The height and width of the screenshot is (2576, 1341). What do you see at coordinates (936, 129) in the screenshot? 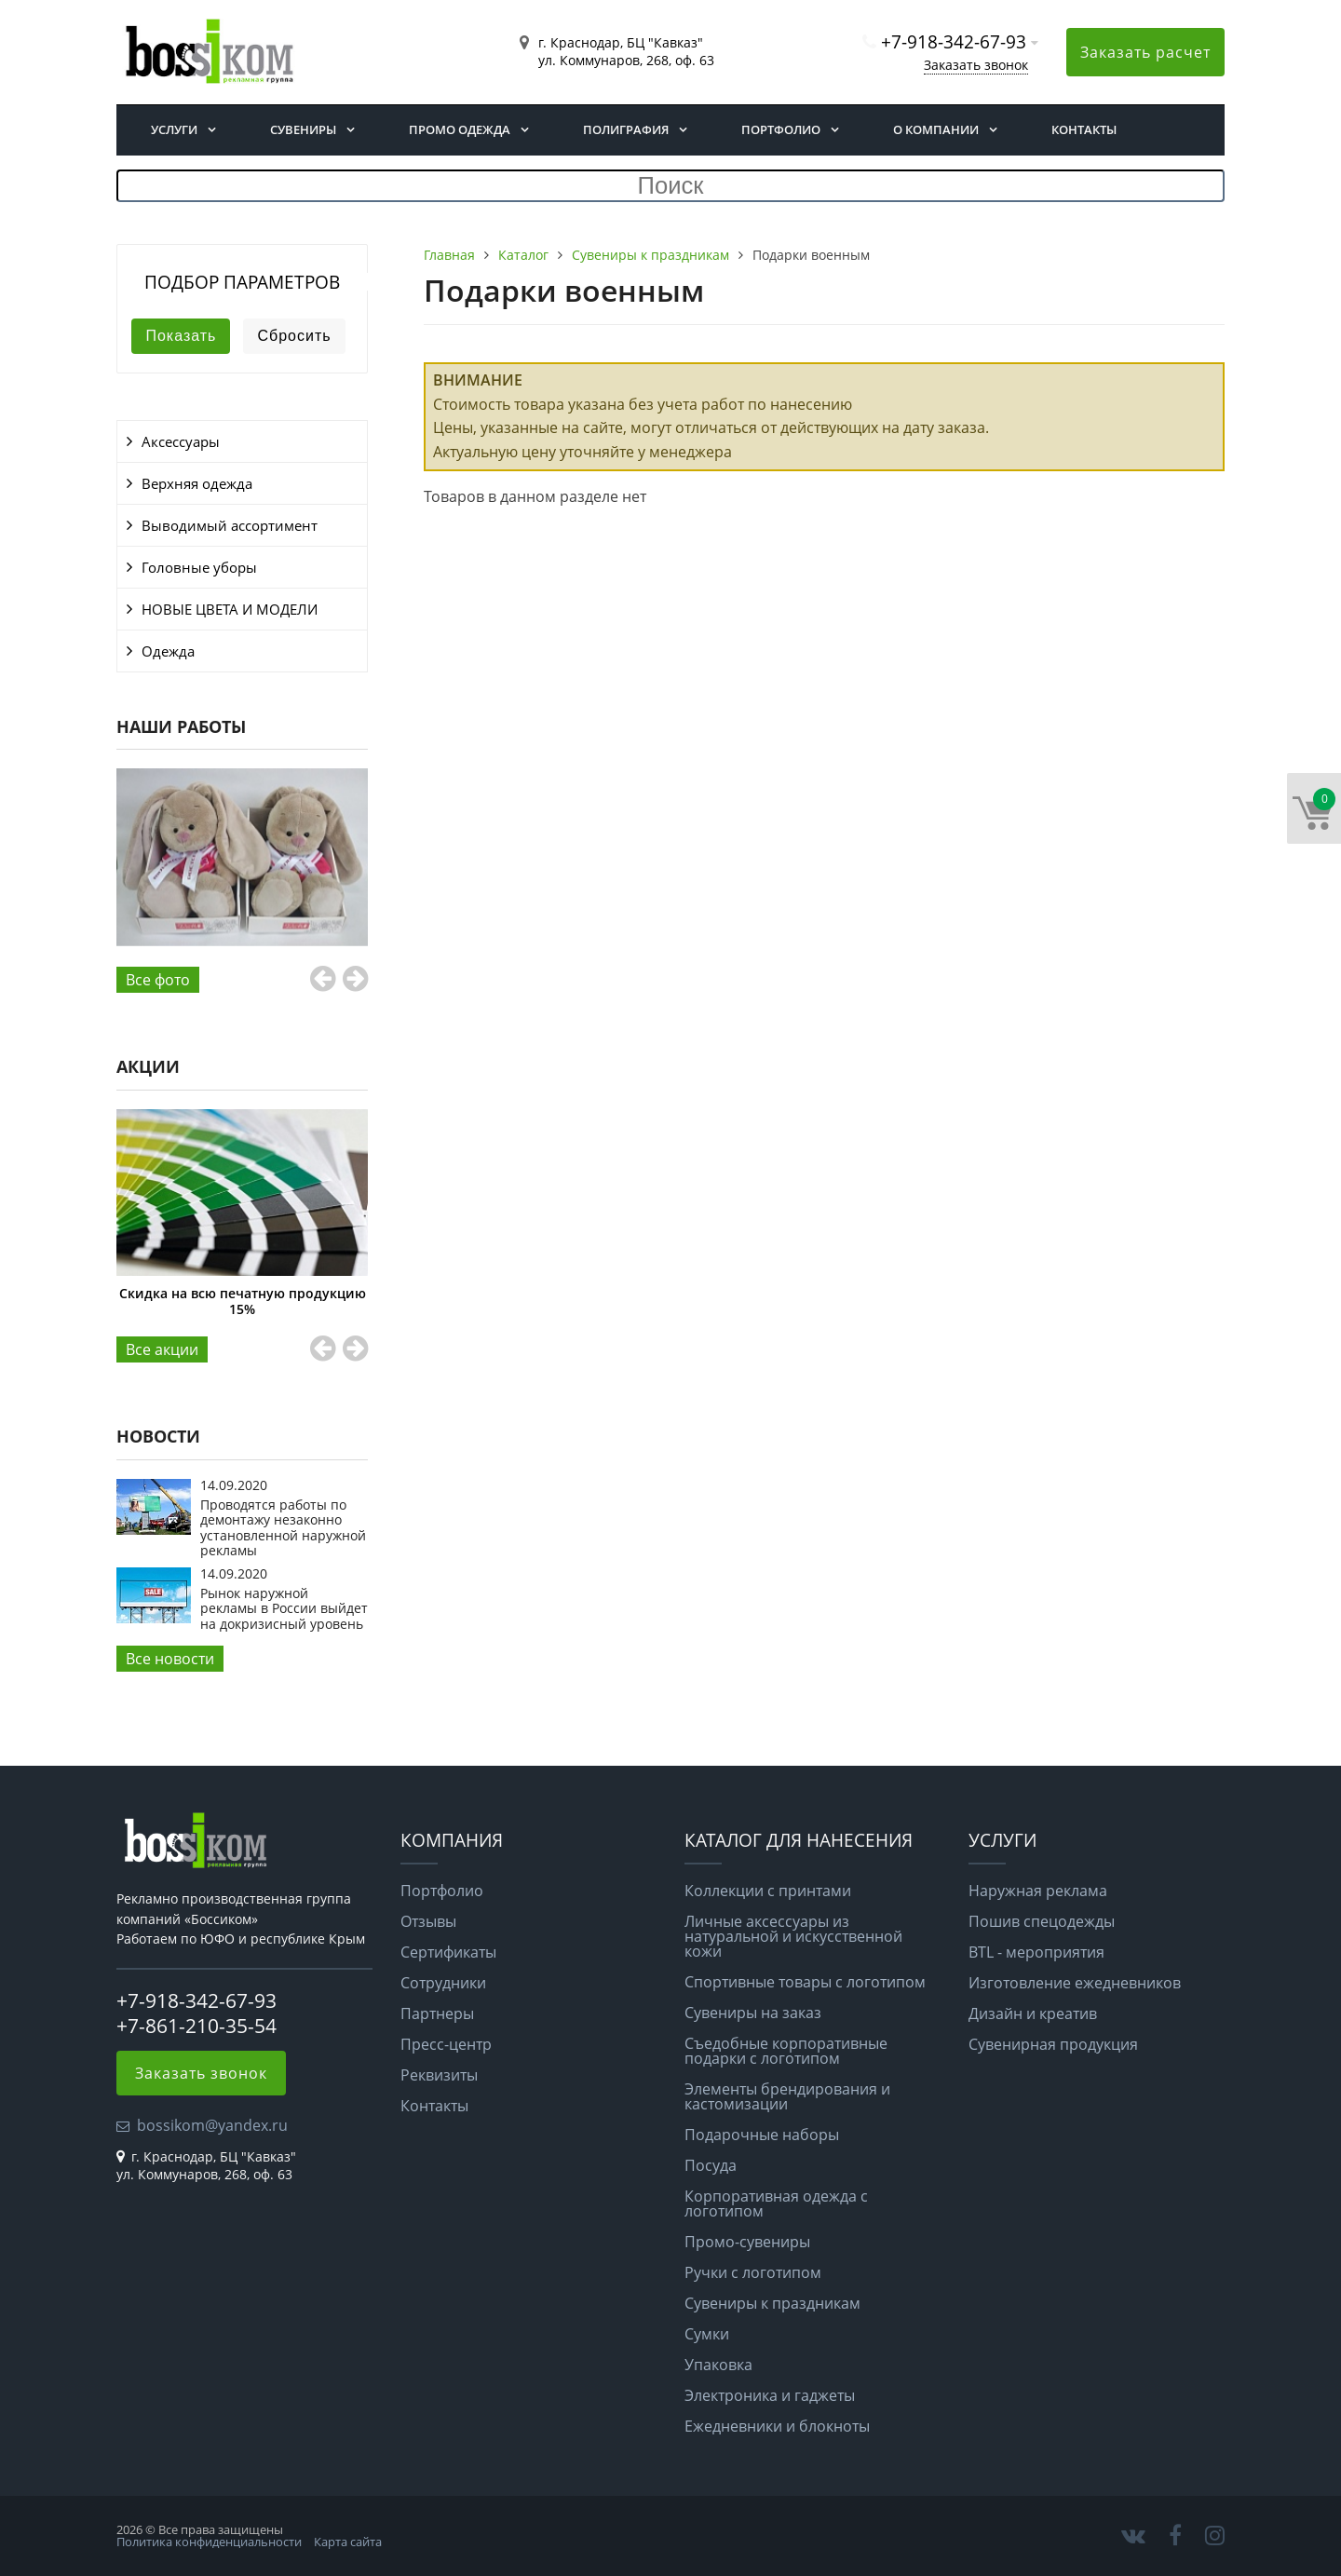
I see `О компании` at bounding box center [936, 129].